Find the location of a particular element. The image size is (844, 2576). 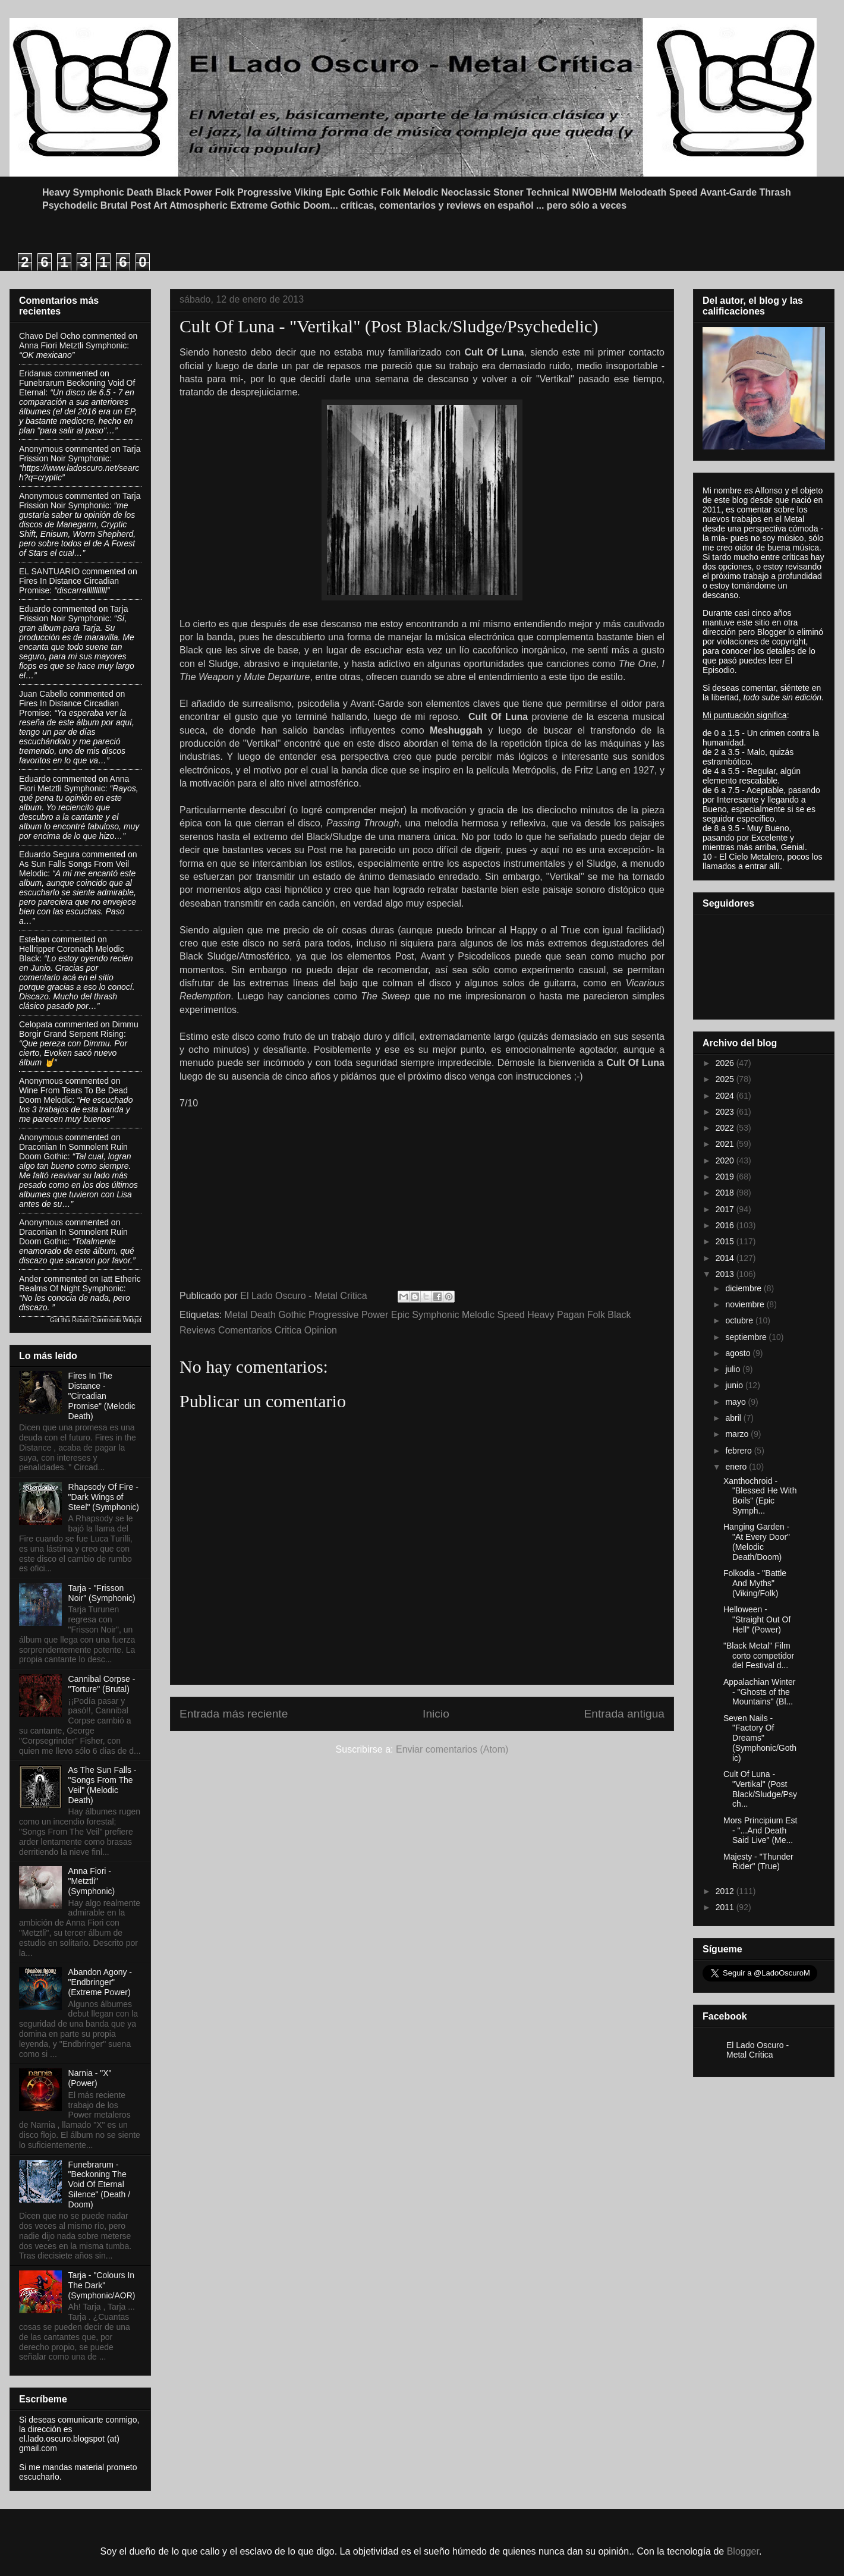

junio is located at coordinates (735, 1385).